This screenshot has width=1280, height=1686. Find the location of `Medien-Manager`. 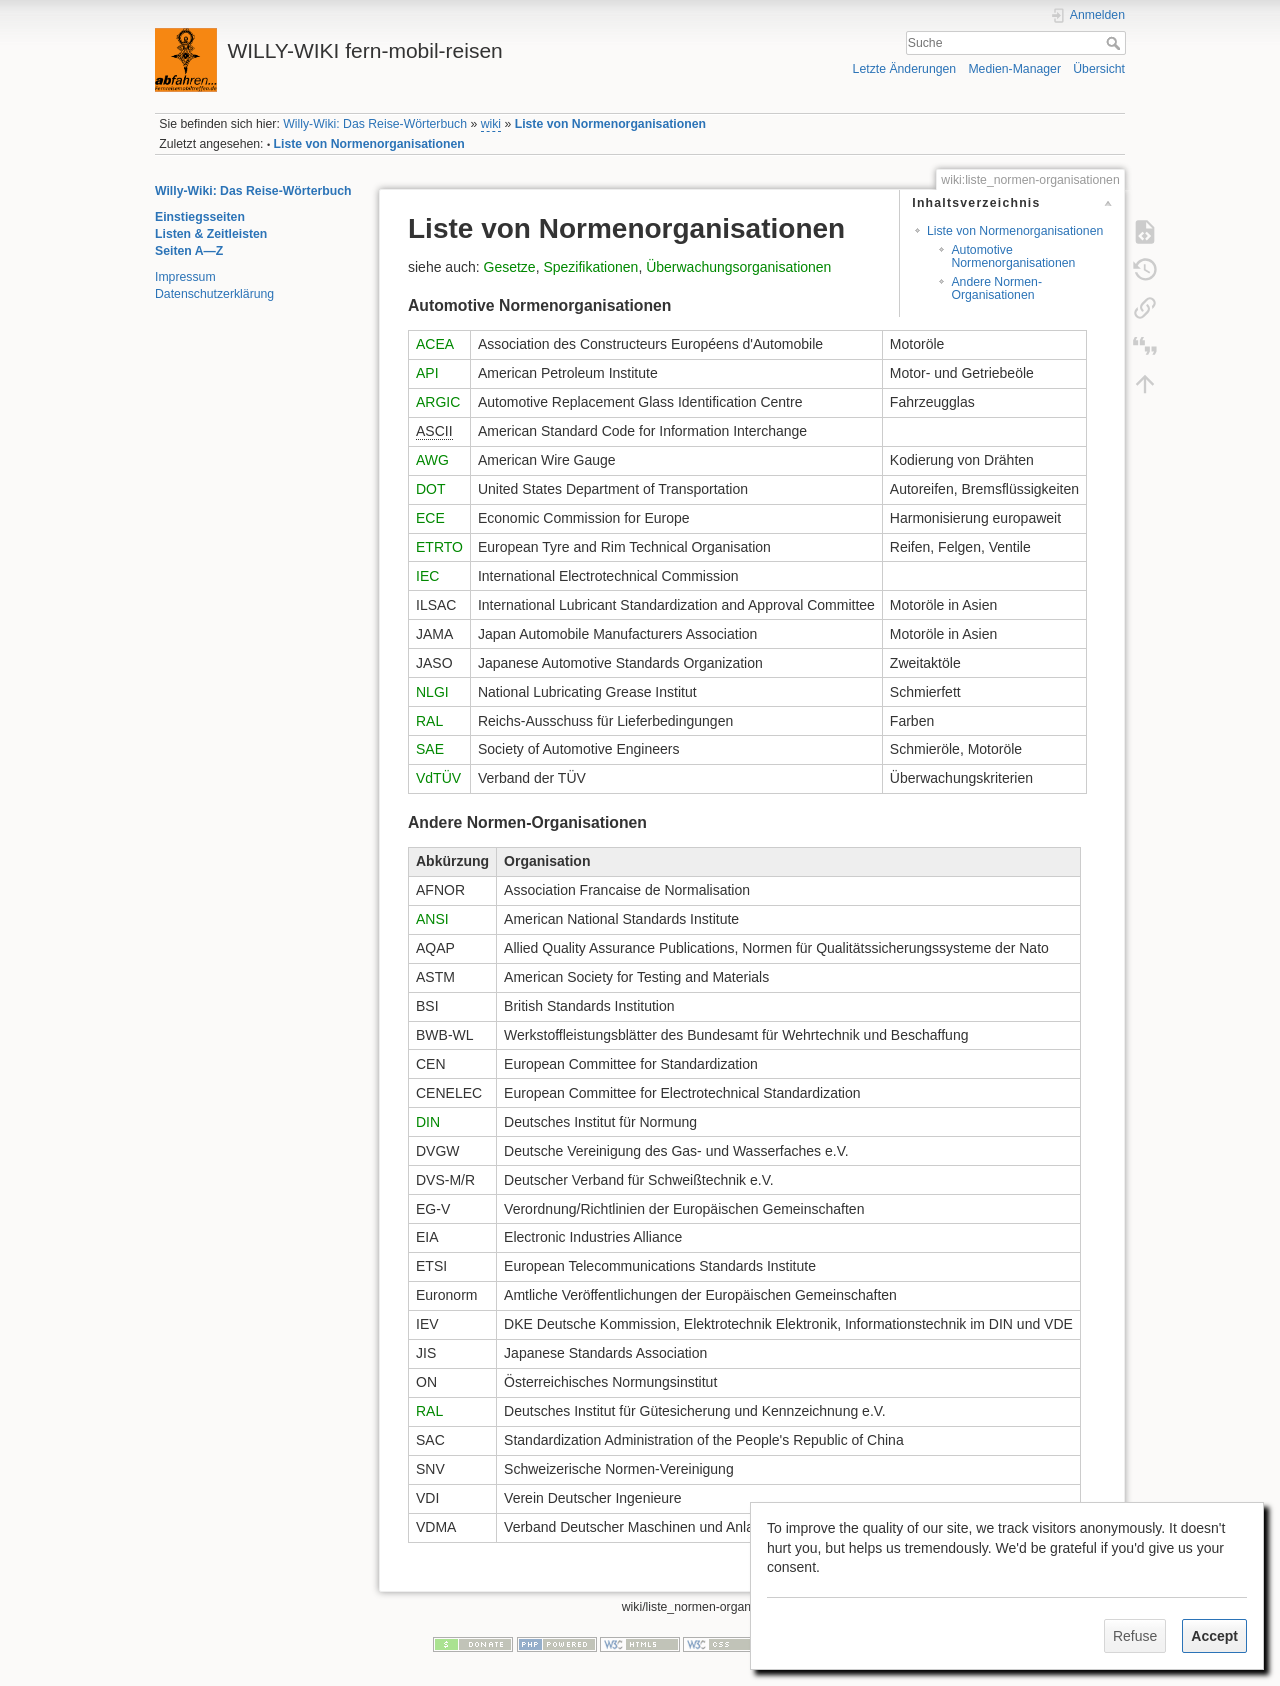

Medien-Manager is located at coordinates (1014, 69).